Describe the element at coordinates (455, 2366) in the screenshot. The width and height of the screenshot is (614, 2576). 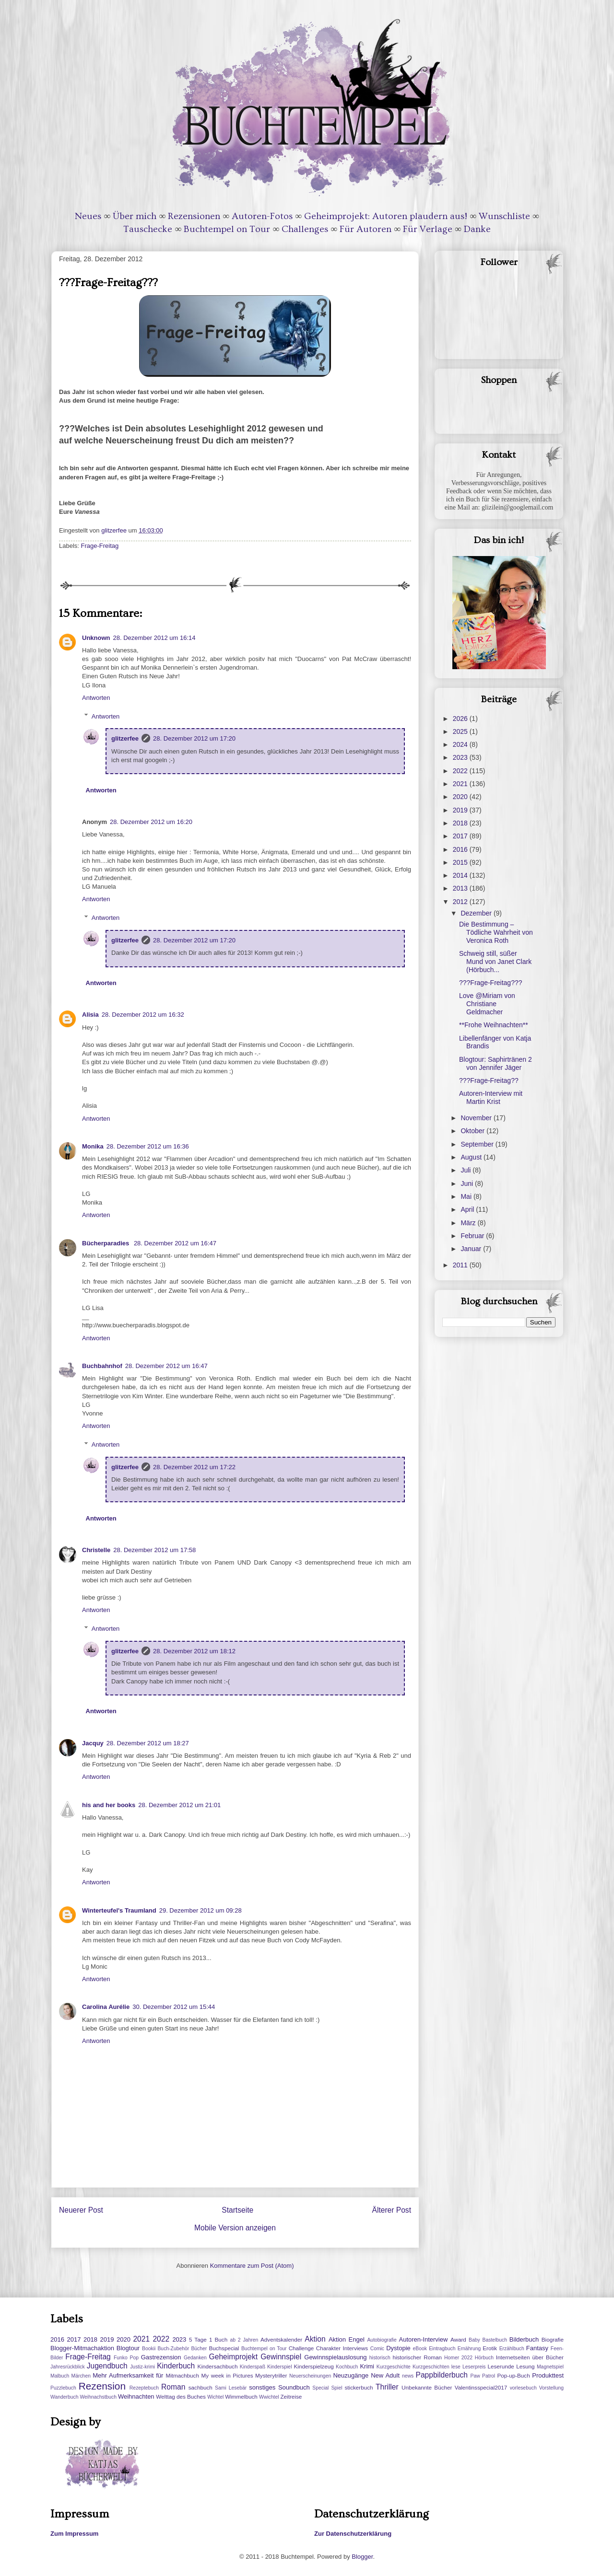
I see `lese` at that location.